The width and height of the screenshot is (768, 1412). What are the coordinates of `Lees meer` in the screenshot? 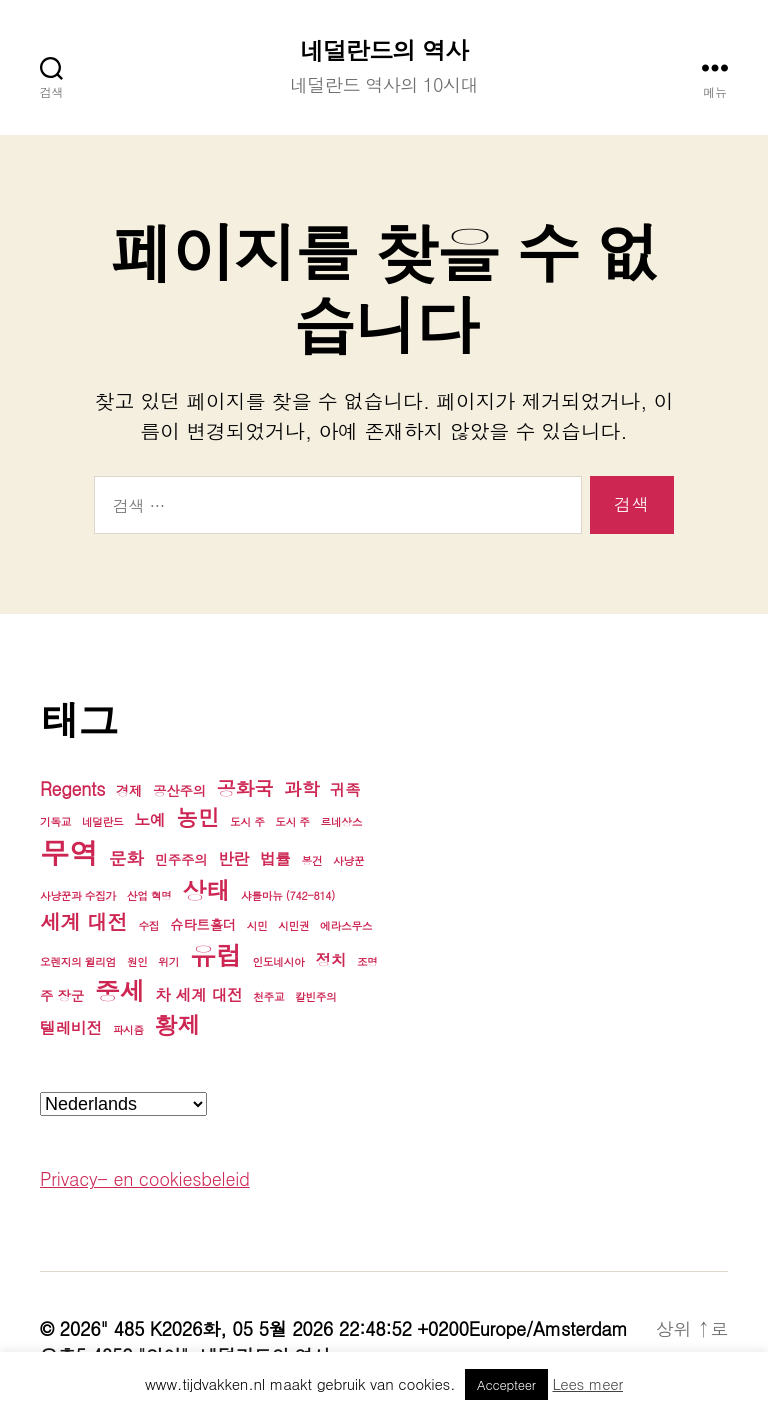 It's located at (587, 1383).